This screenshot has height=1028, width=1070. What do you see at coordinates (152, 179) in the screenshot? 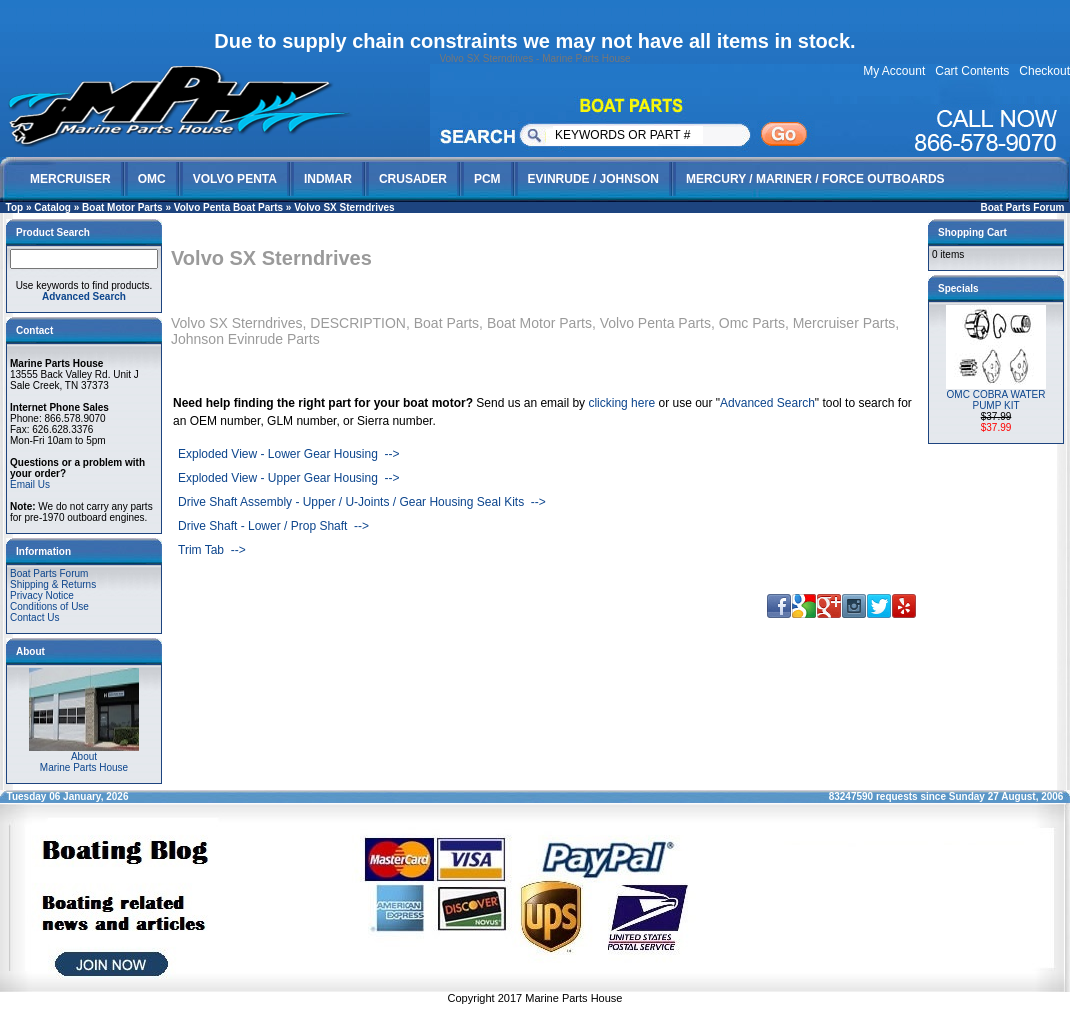
I see `OMC` at bounding box center [152, 179].